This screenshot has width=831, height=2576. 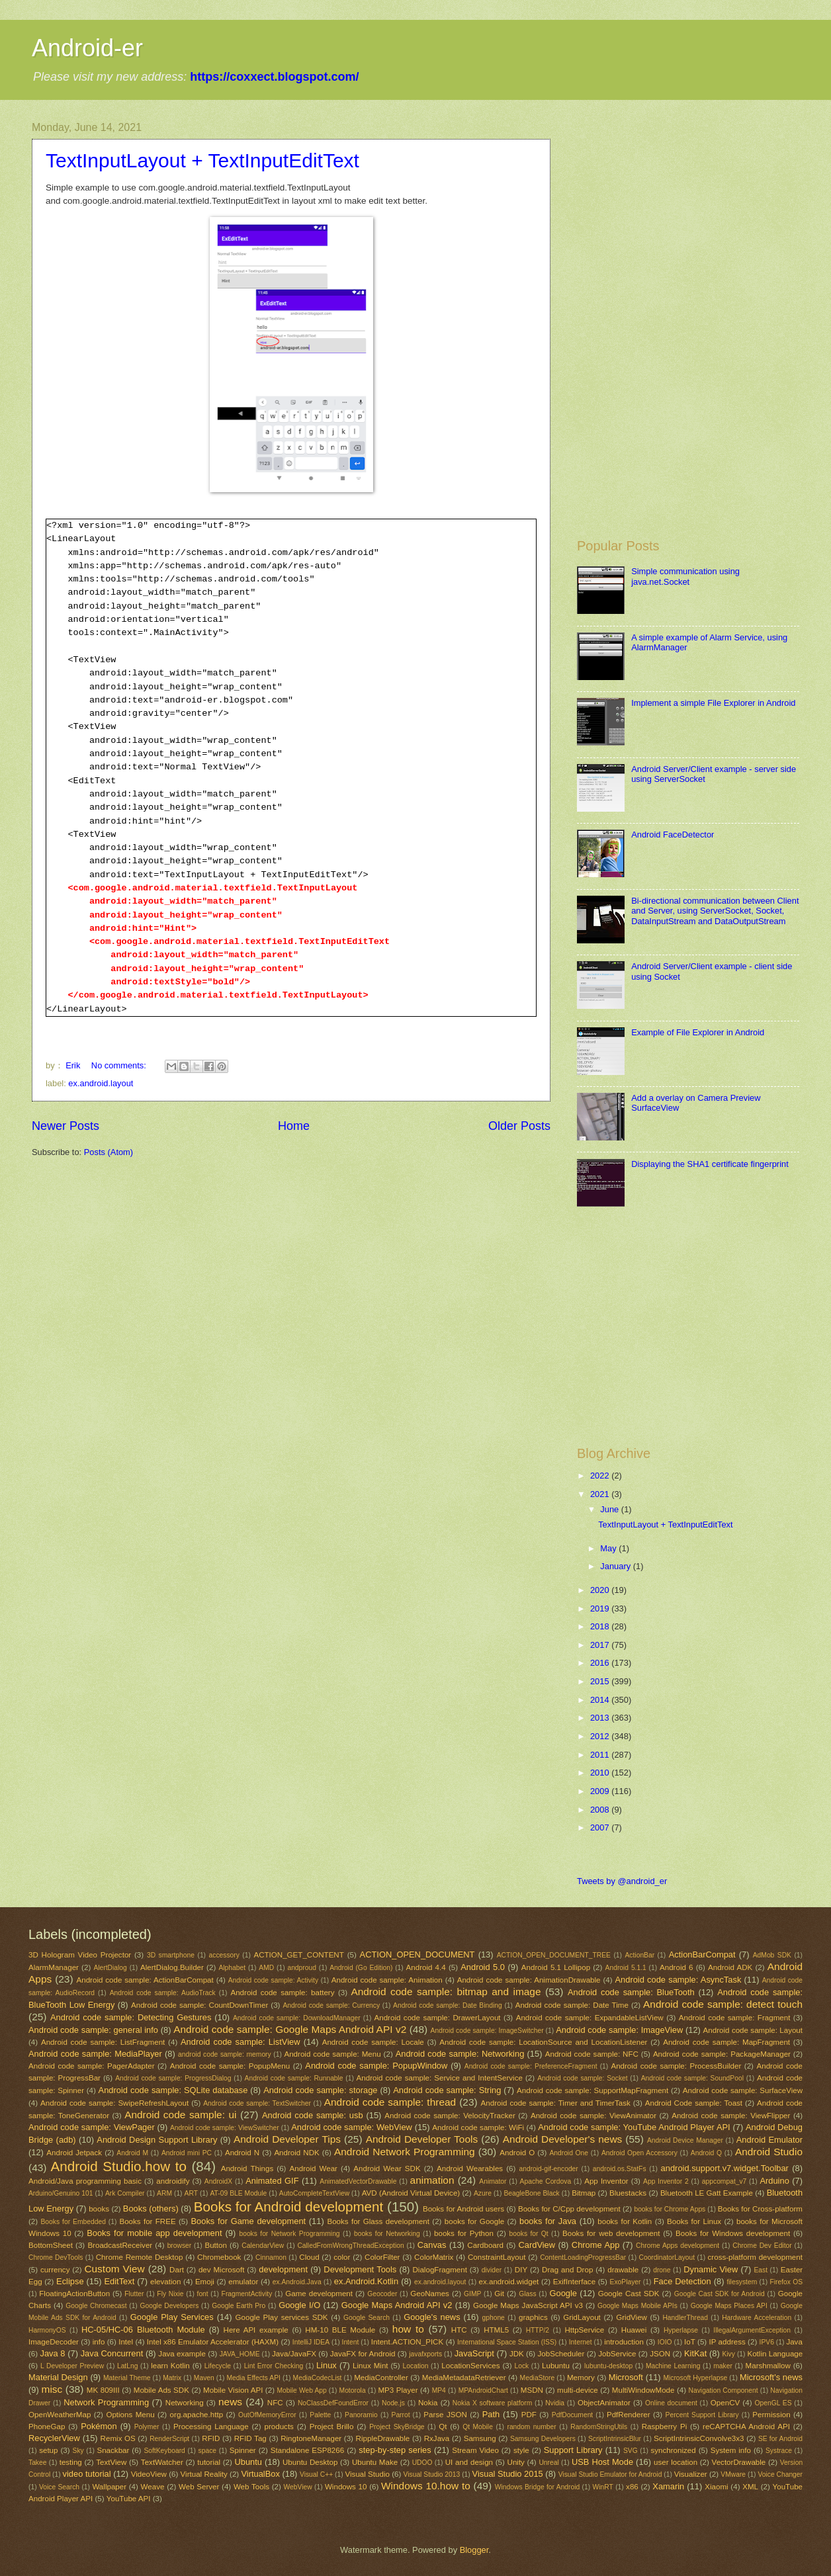 What do you see at coordinates (643, 2390) in the screenshot?
I see `MultiWindowMode` at bounding box center [643, 2390].